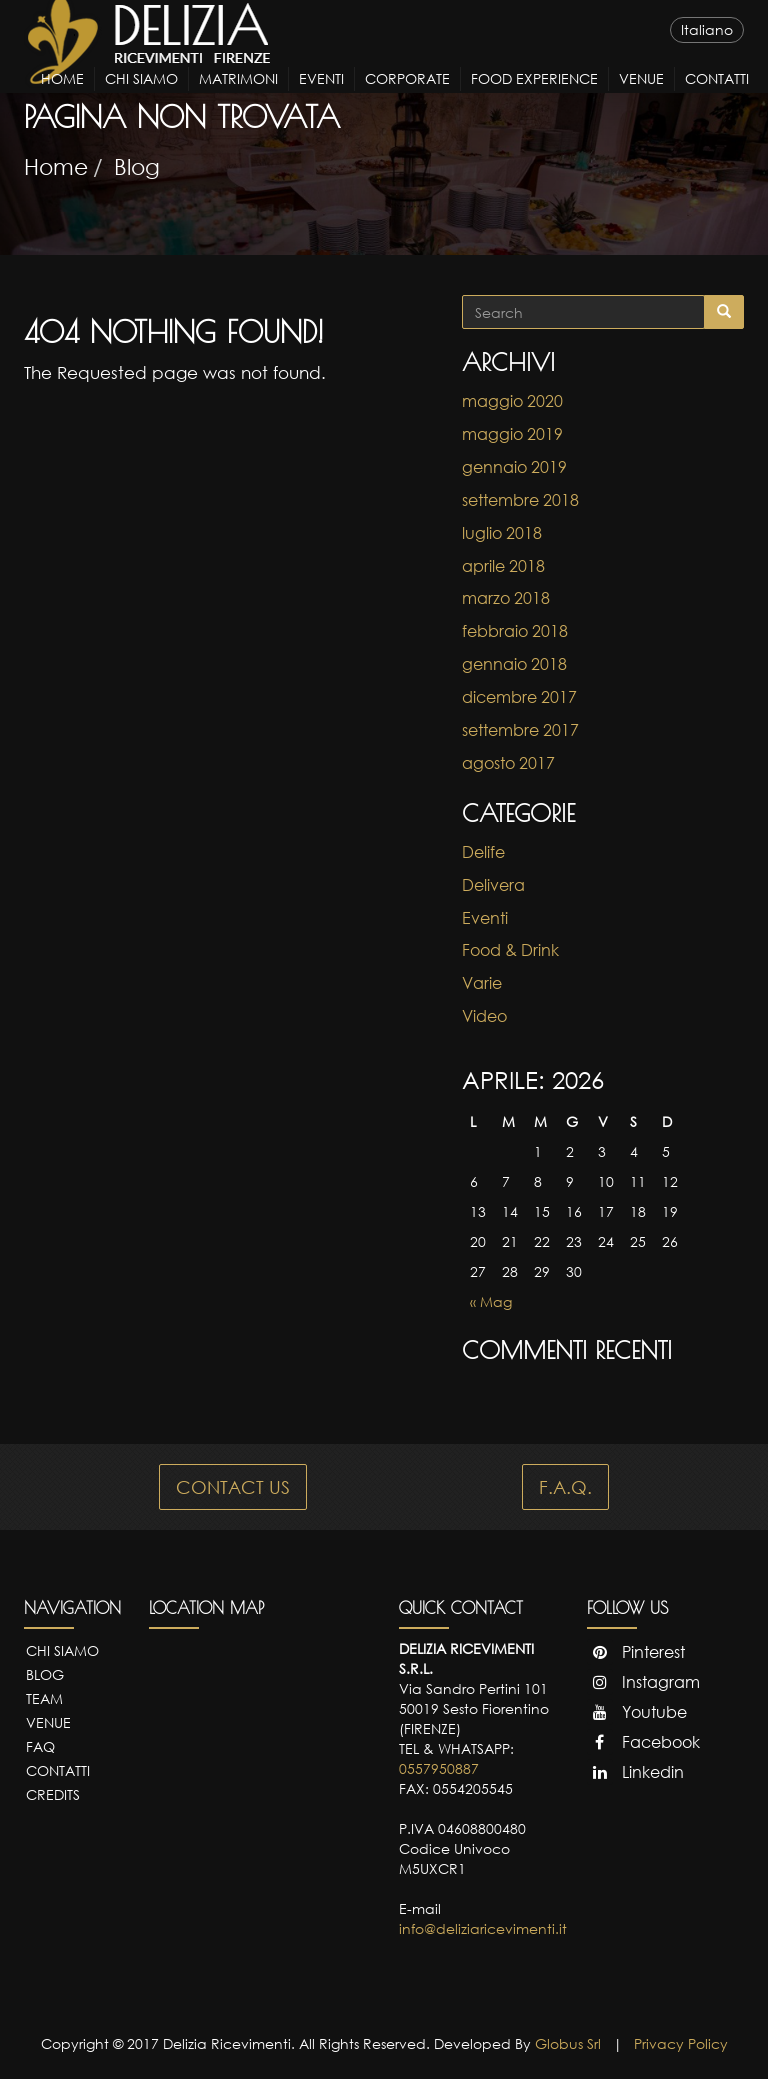 The image size is (768, 2079). Describe the element at coordinates (514, 664) in the screenshot. I see `gennaio 2018` at that location.